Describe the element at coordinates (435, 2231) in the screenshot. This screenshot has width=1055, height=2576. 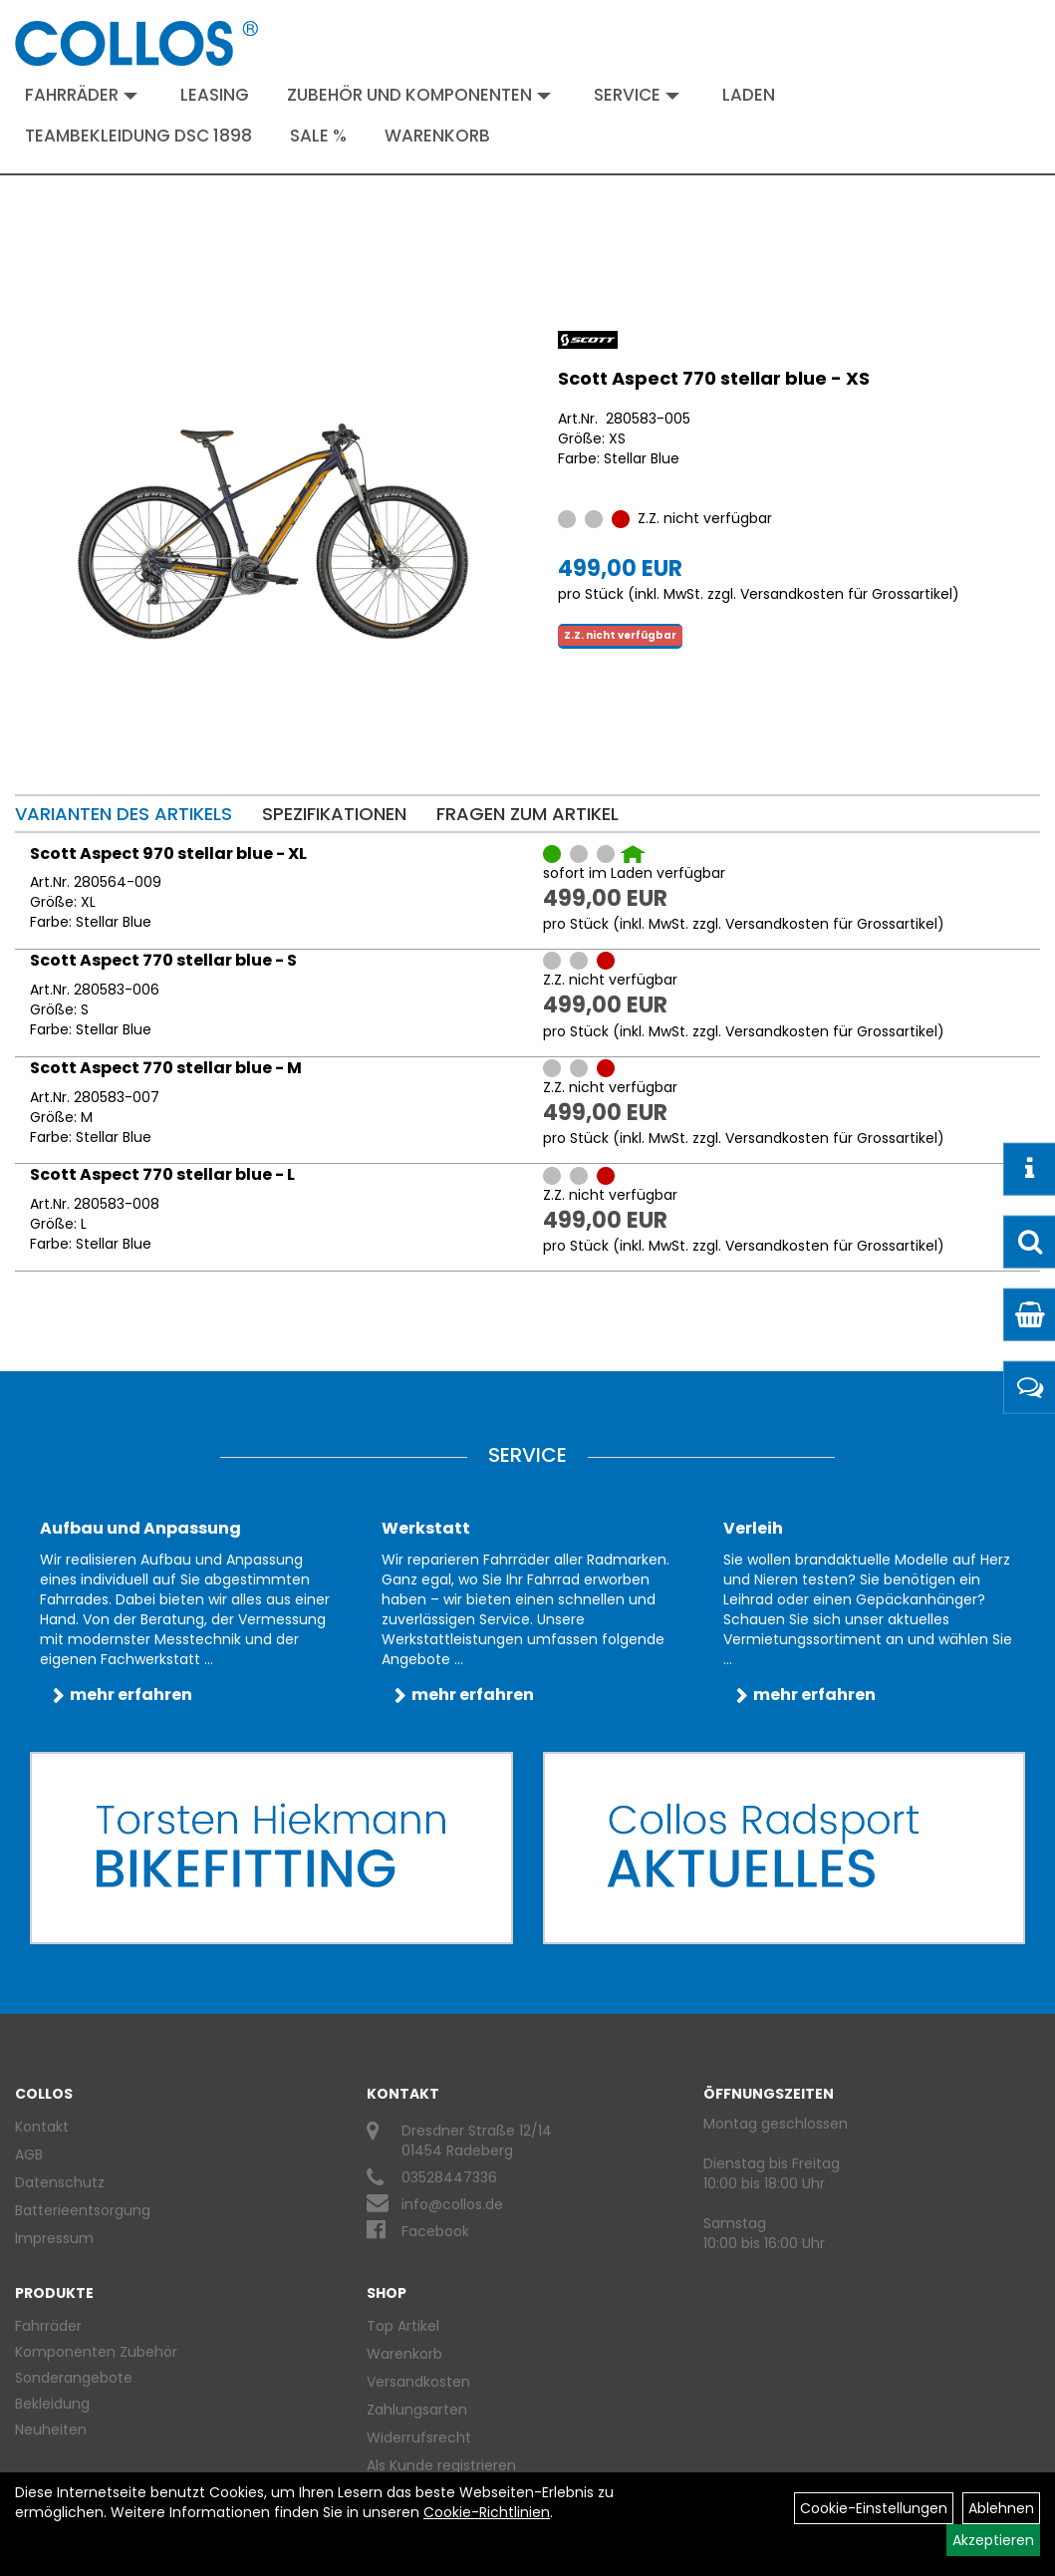
I see `Facebook` at that location.